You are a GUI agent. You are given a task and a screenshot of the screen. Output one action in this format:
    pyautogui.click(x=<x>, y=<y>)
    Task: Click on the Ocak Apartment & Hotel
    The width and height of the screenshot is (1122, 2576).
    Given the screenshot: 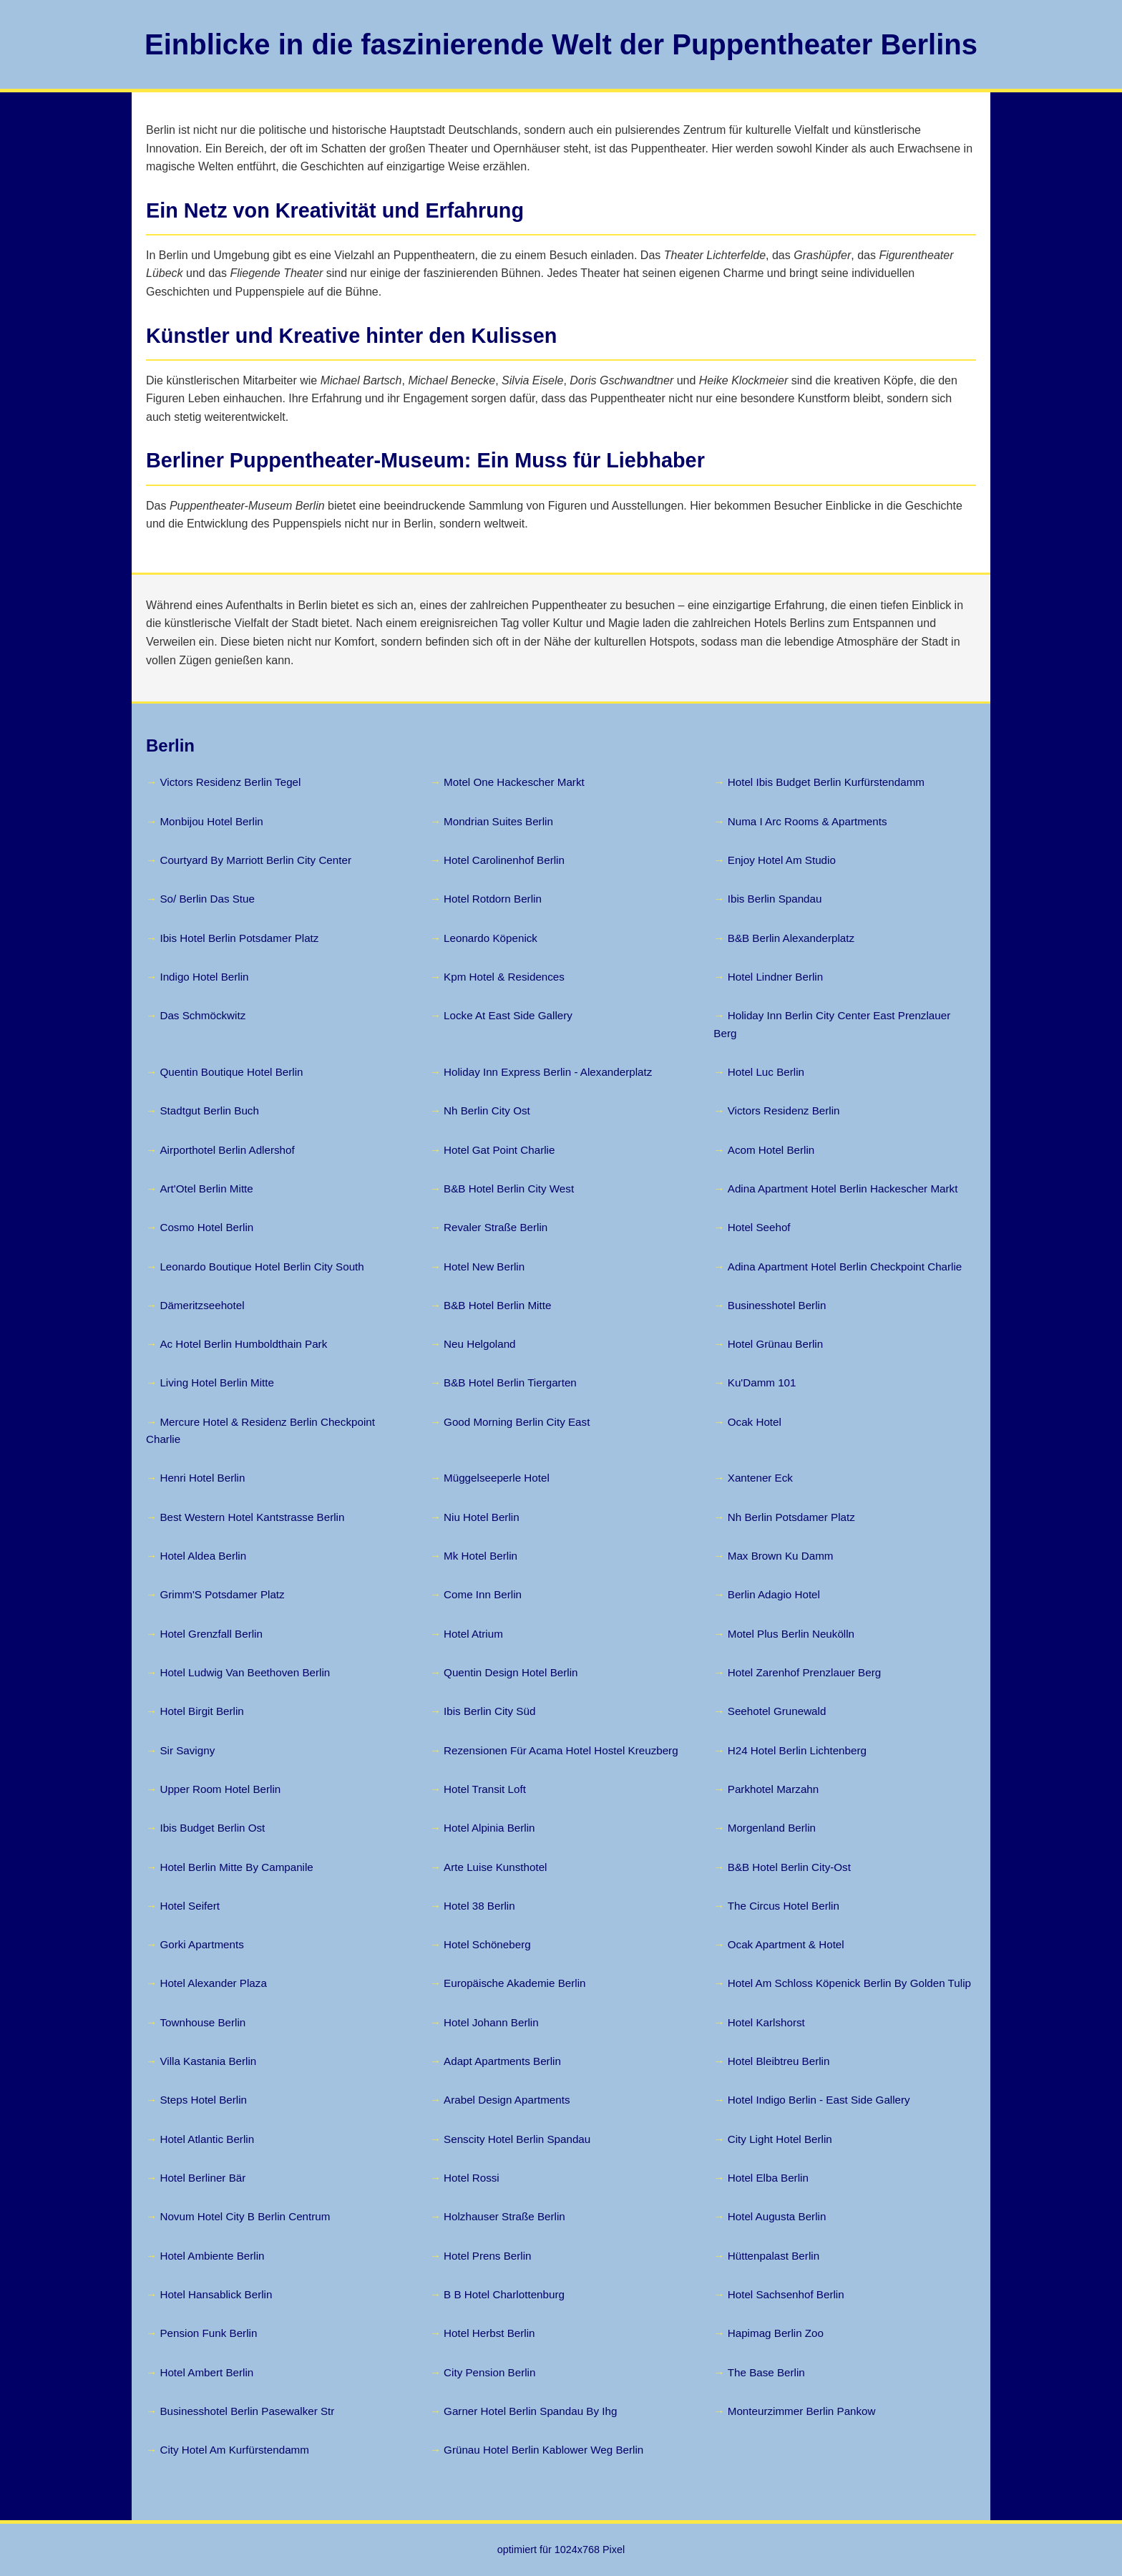 What is the action you would take?
    pyautogui.click(x=786, y=1944)
    